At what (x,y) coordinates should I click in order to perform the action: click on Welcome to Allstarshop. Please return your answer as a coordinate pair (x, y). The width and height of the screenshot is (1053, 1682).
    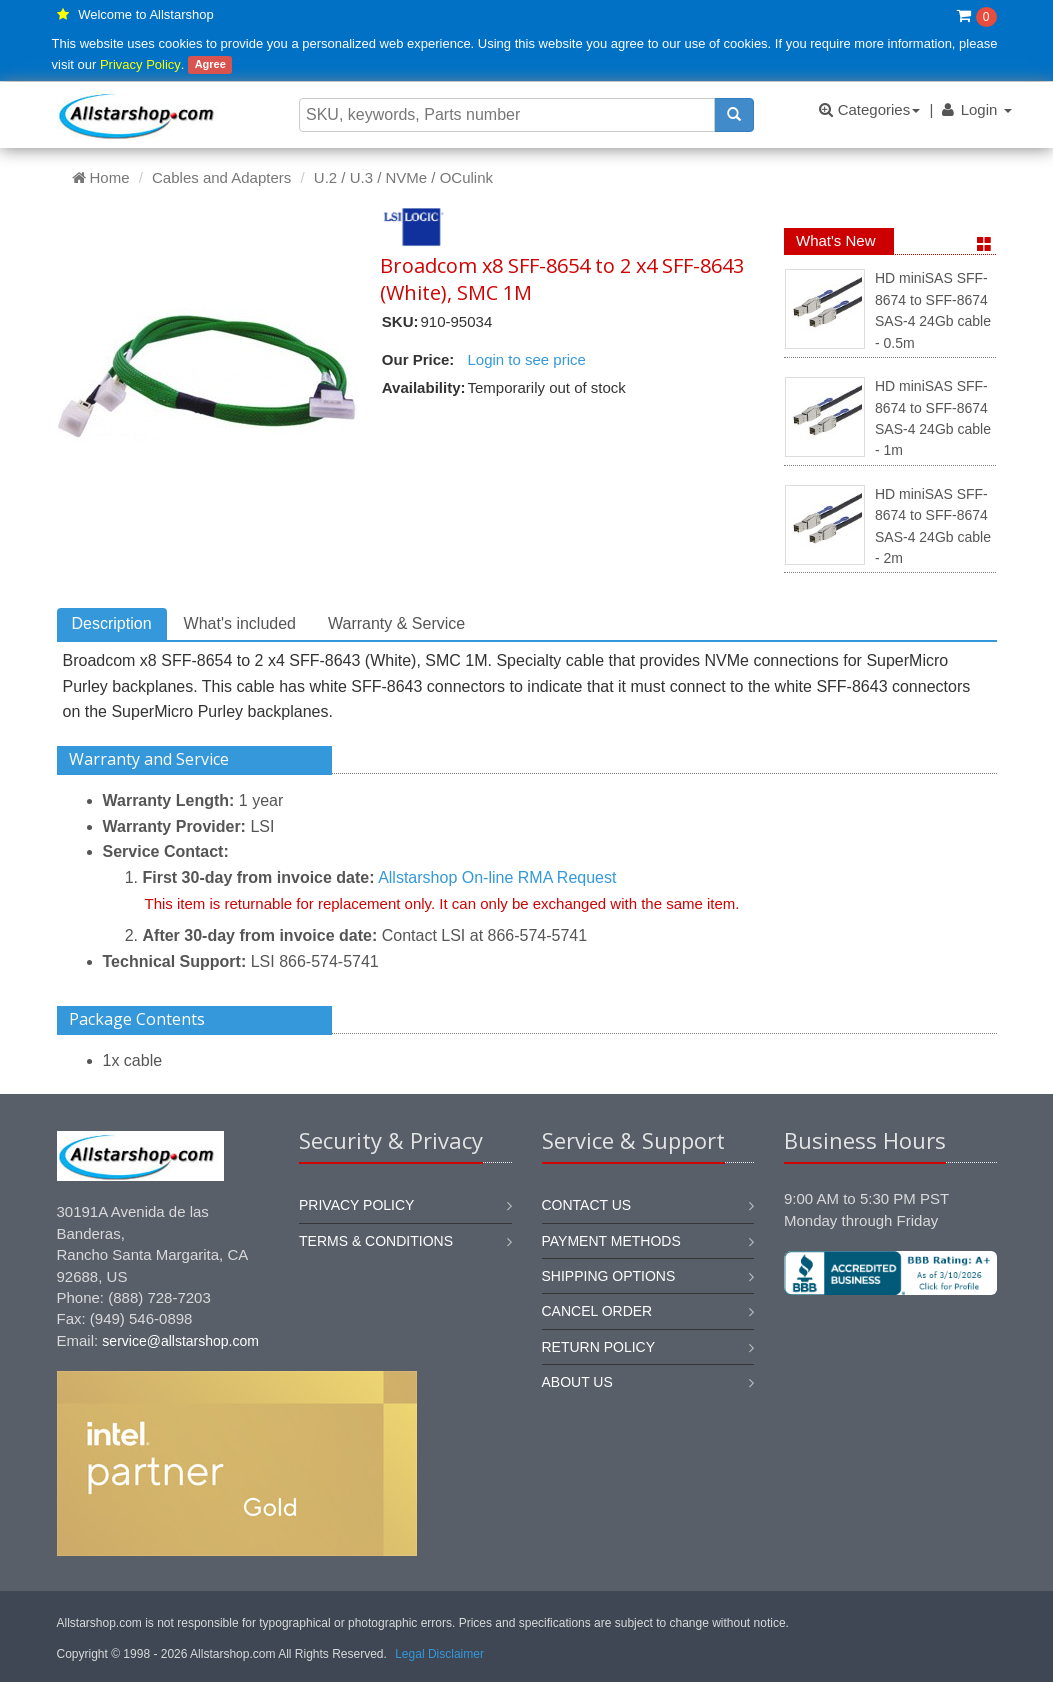
    Looking at the image, I should click on (146, 14).